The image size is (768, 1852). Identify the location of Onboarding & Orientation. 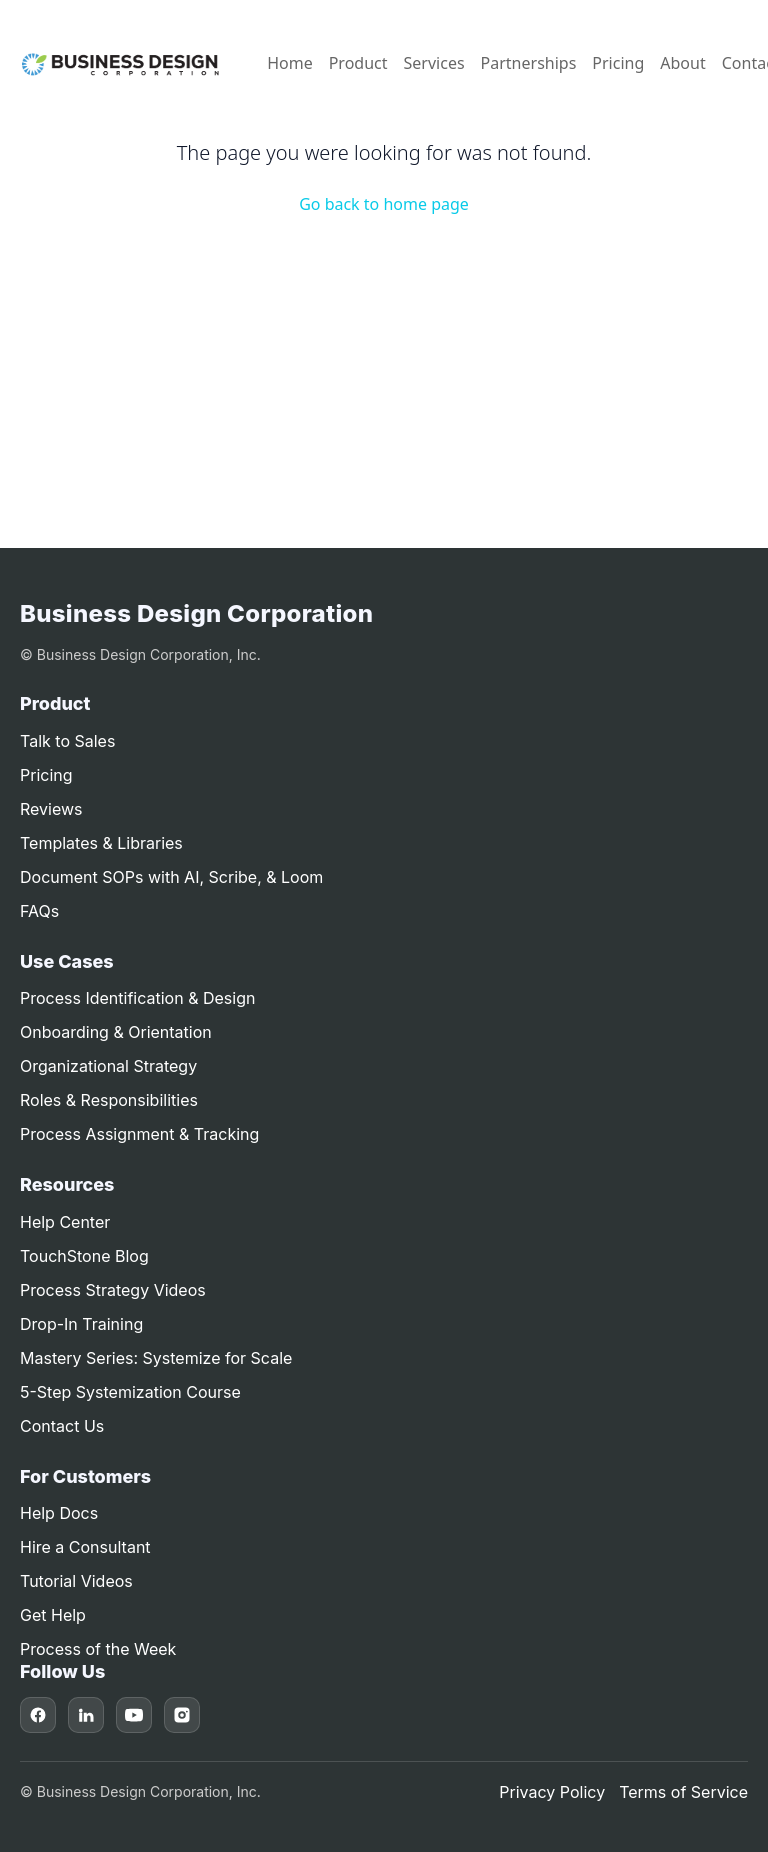
(116, 1032).